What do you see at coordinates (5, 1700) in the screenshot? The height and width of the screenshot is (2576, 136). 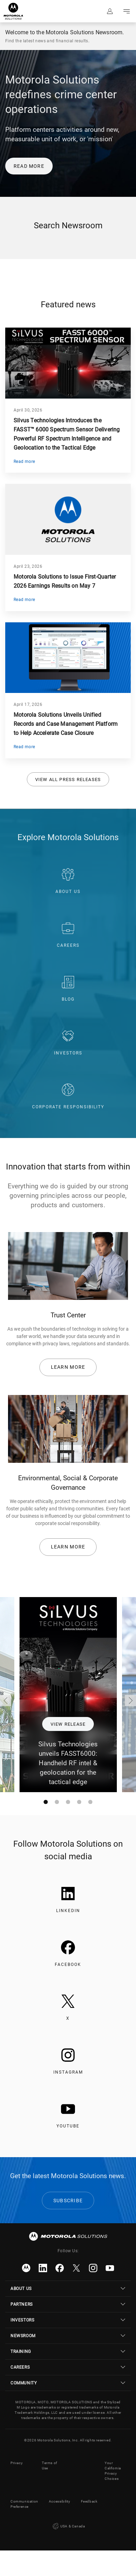 I see `Left arrow icon [Previous]` at bounding box center [5, 1700].